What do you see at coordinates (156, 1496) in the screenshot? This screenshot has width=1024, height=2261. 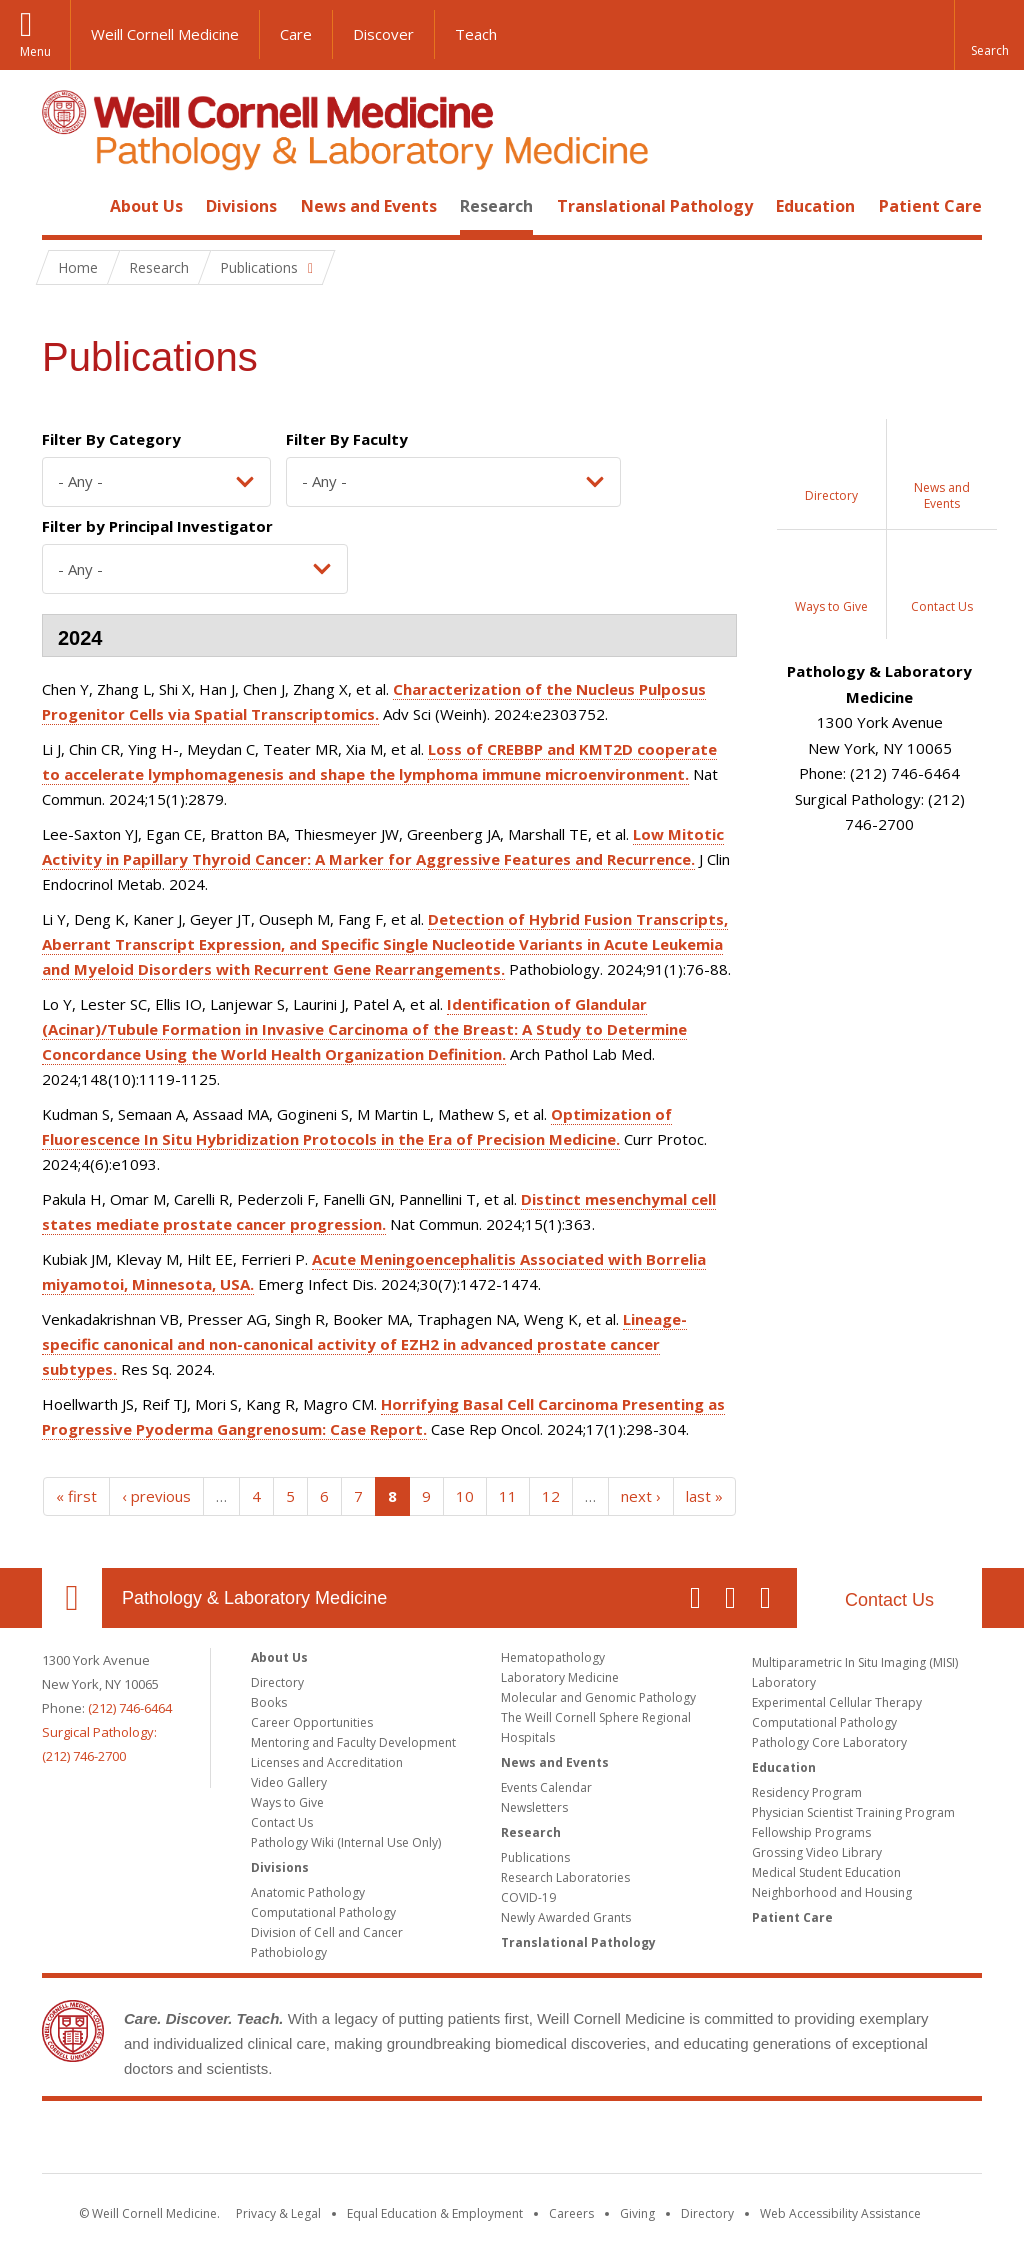 I see `‹ previous` at bounding box center [156, 1496].